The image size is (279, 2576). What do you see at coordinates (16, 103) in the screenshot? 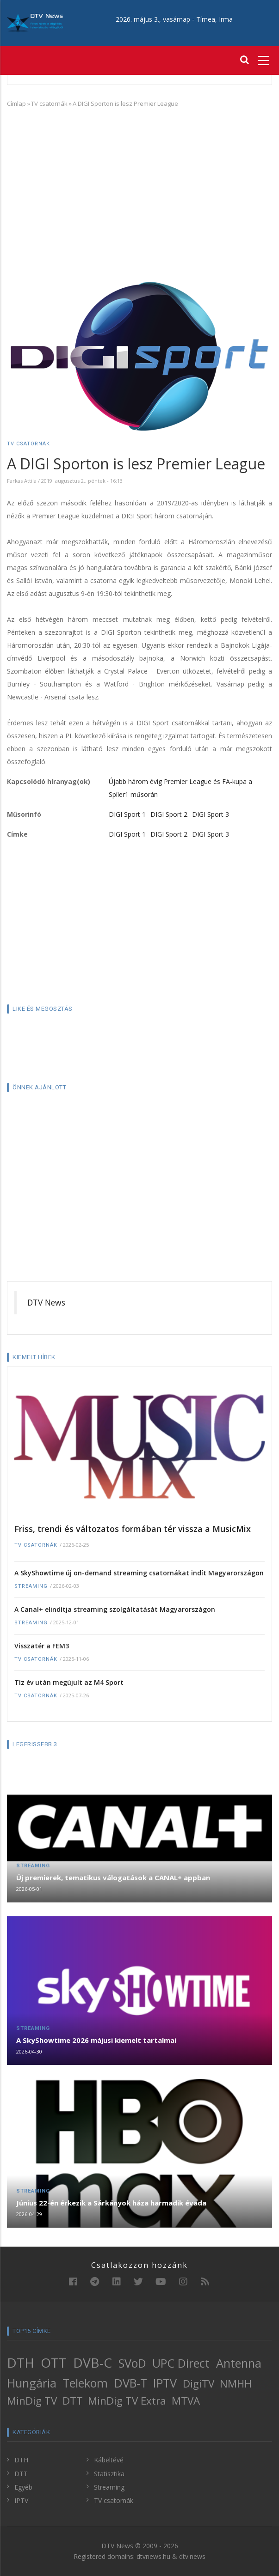
I see `Címlap` at bounding box center [16, 103].